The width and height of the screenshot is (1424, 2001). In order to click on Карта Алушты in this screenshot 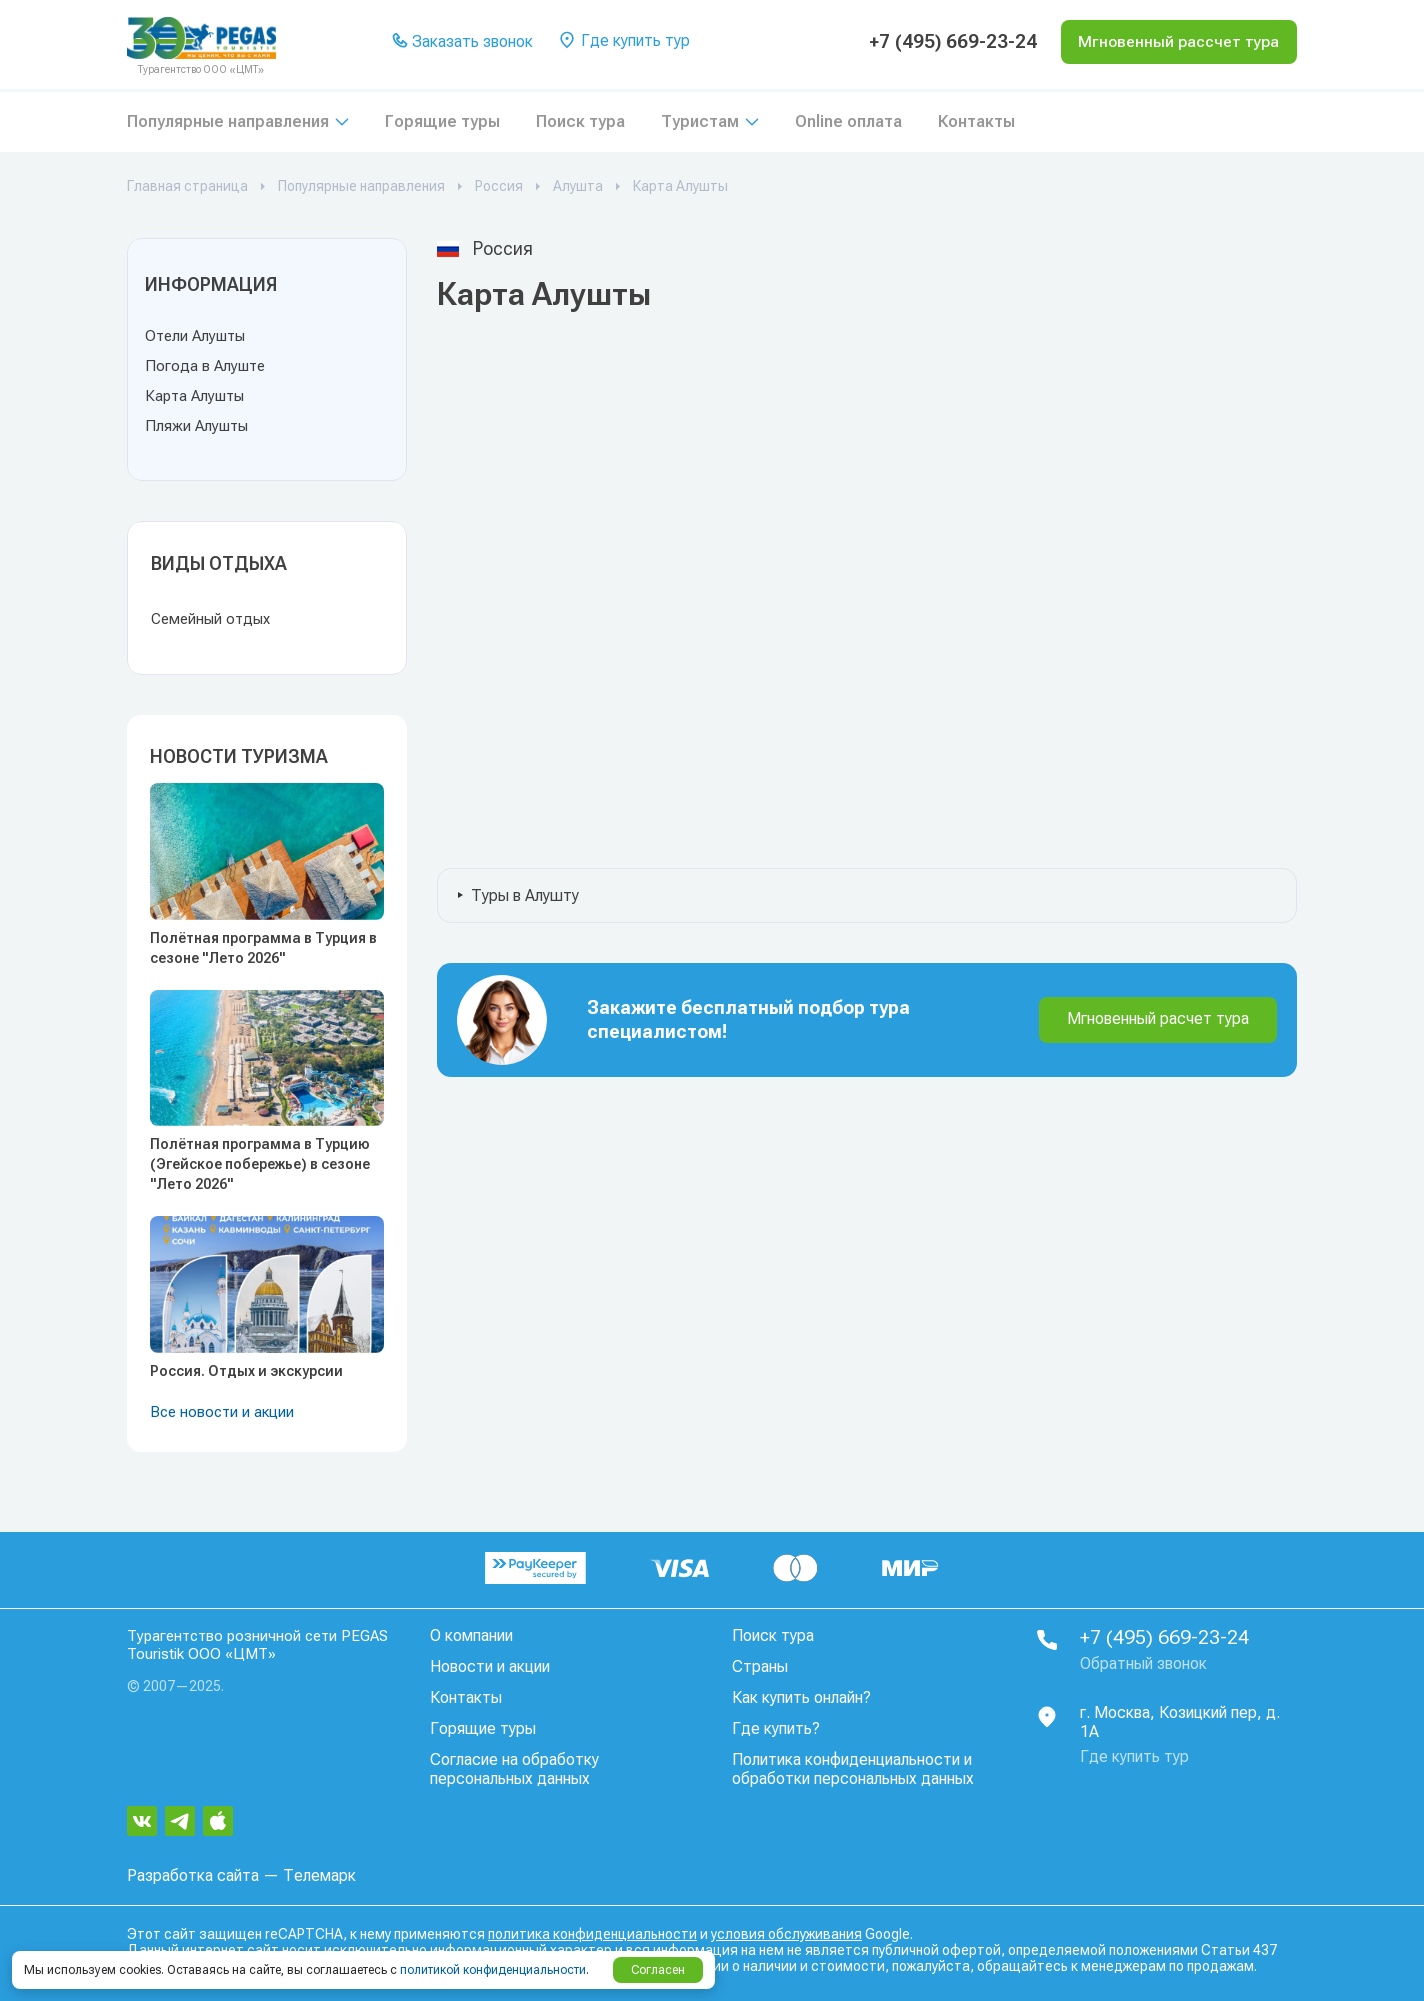, I will do `click(194, 396)`.